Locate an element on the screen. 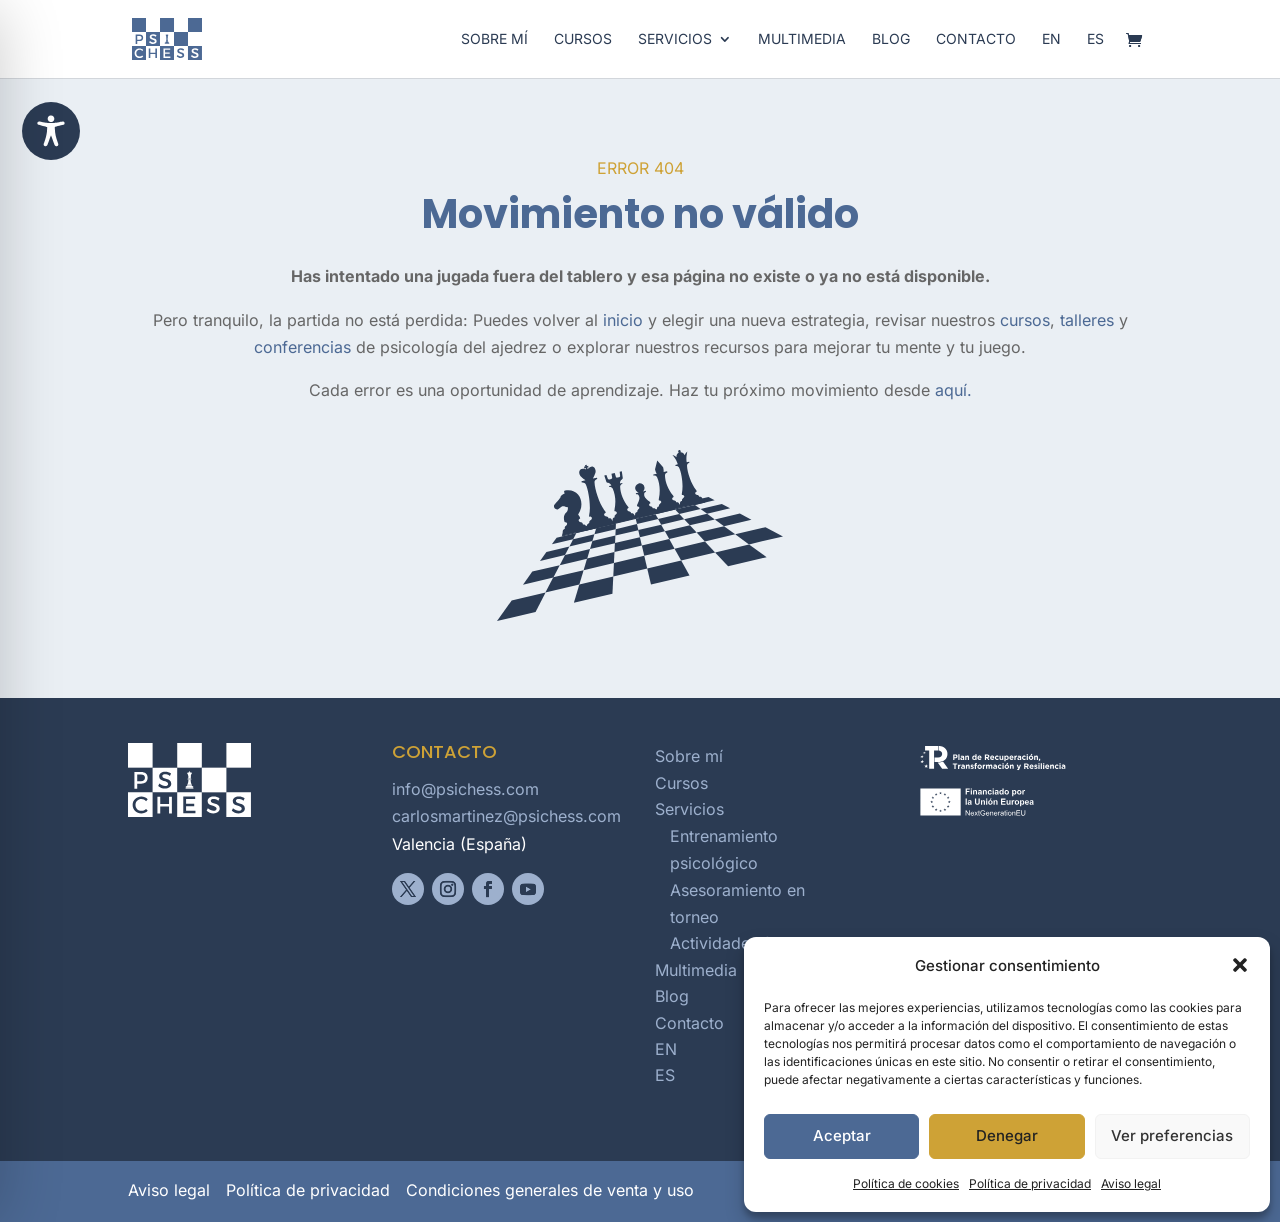 Image resolution: width=1280 pixels, height=1222 pixels. cursos is located at coordinates (1025, 320).